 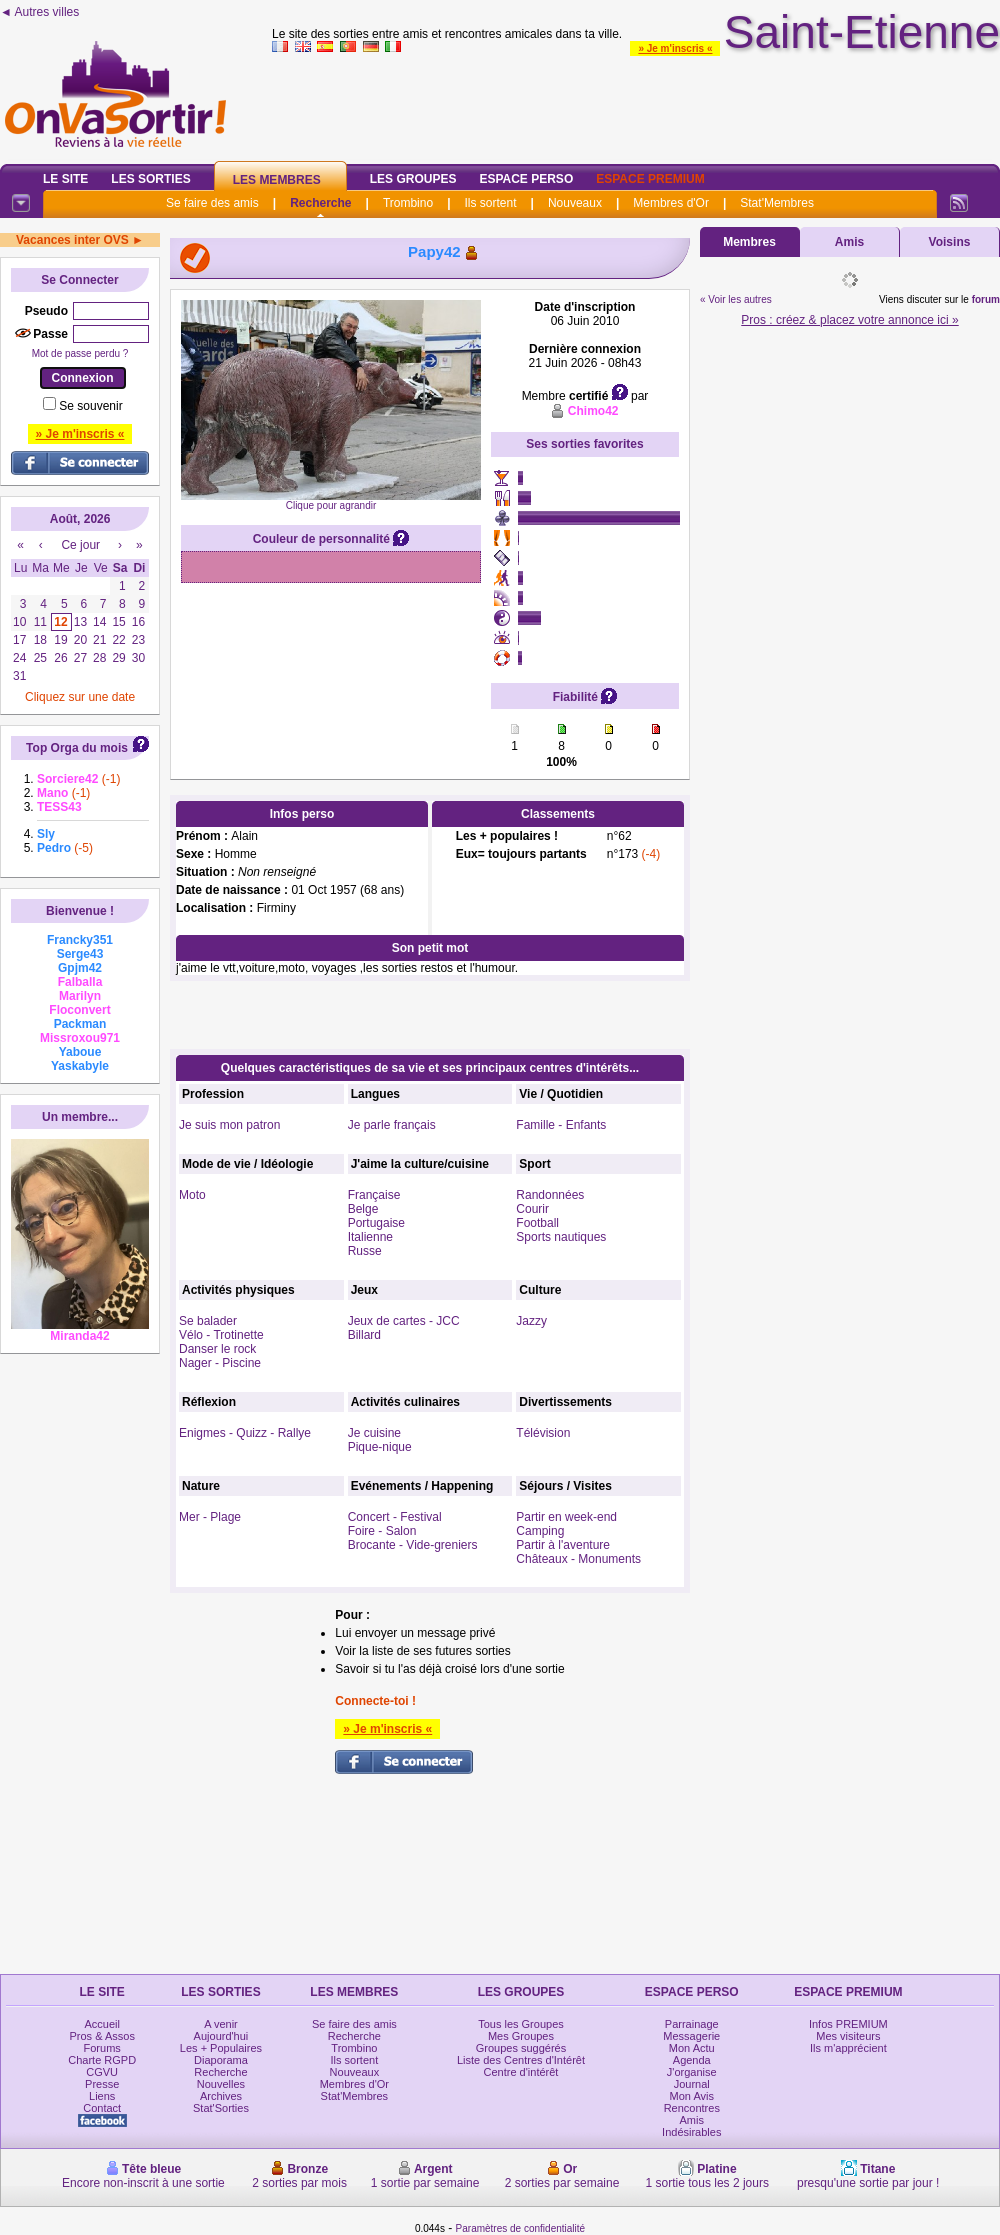 I want to click on Parrainage, so click(x=692, y=2024).